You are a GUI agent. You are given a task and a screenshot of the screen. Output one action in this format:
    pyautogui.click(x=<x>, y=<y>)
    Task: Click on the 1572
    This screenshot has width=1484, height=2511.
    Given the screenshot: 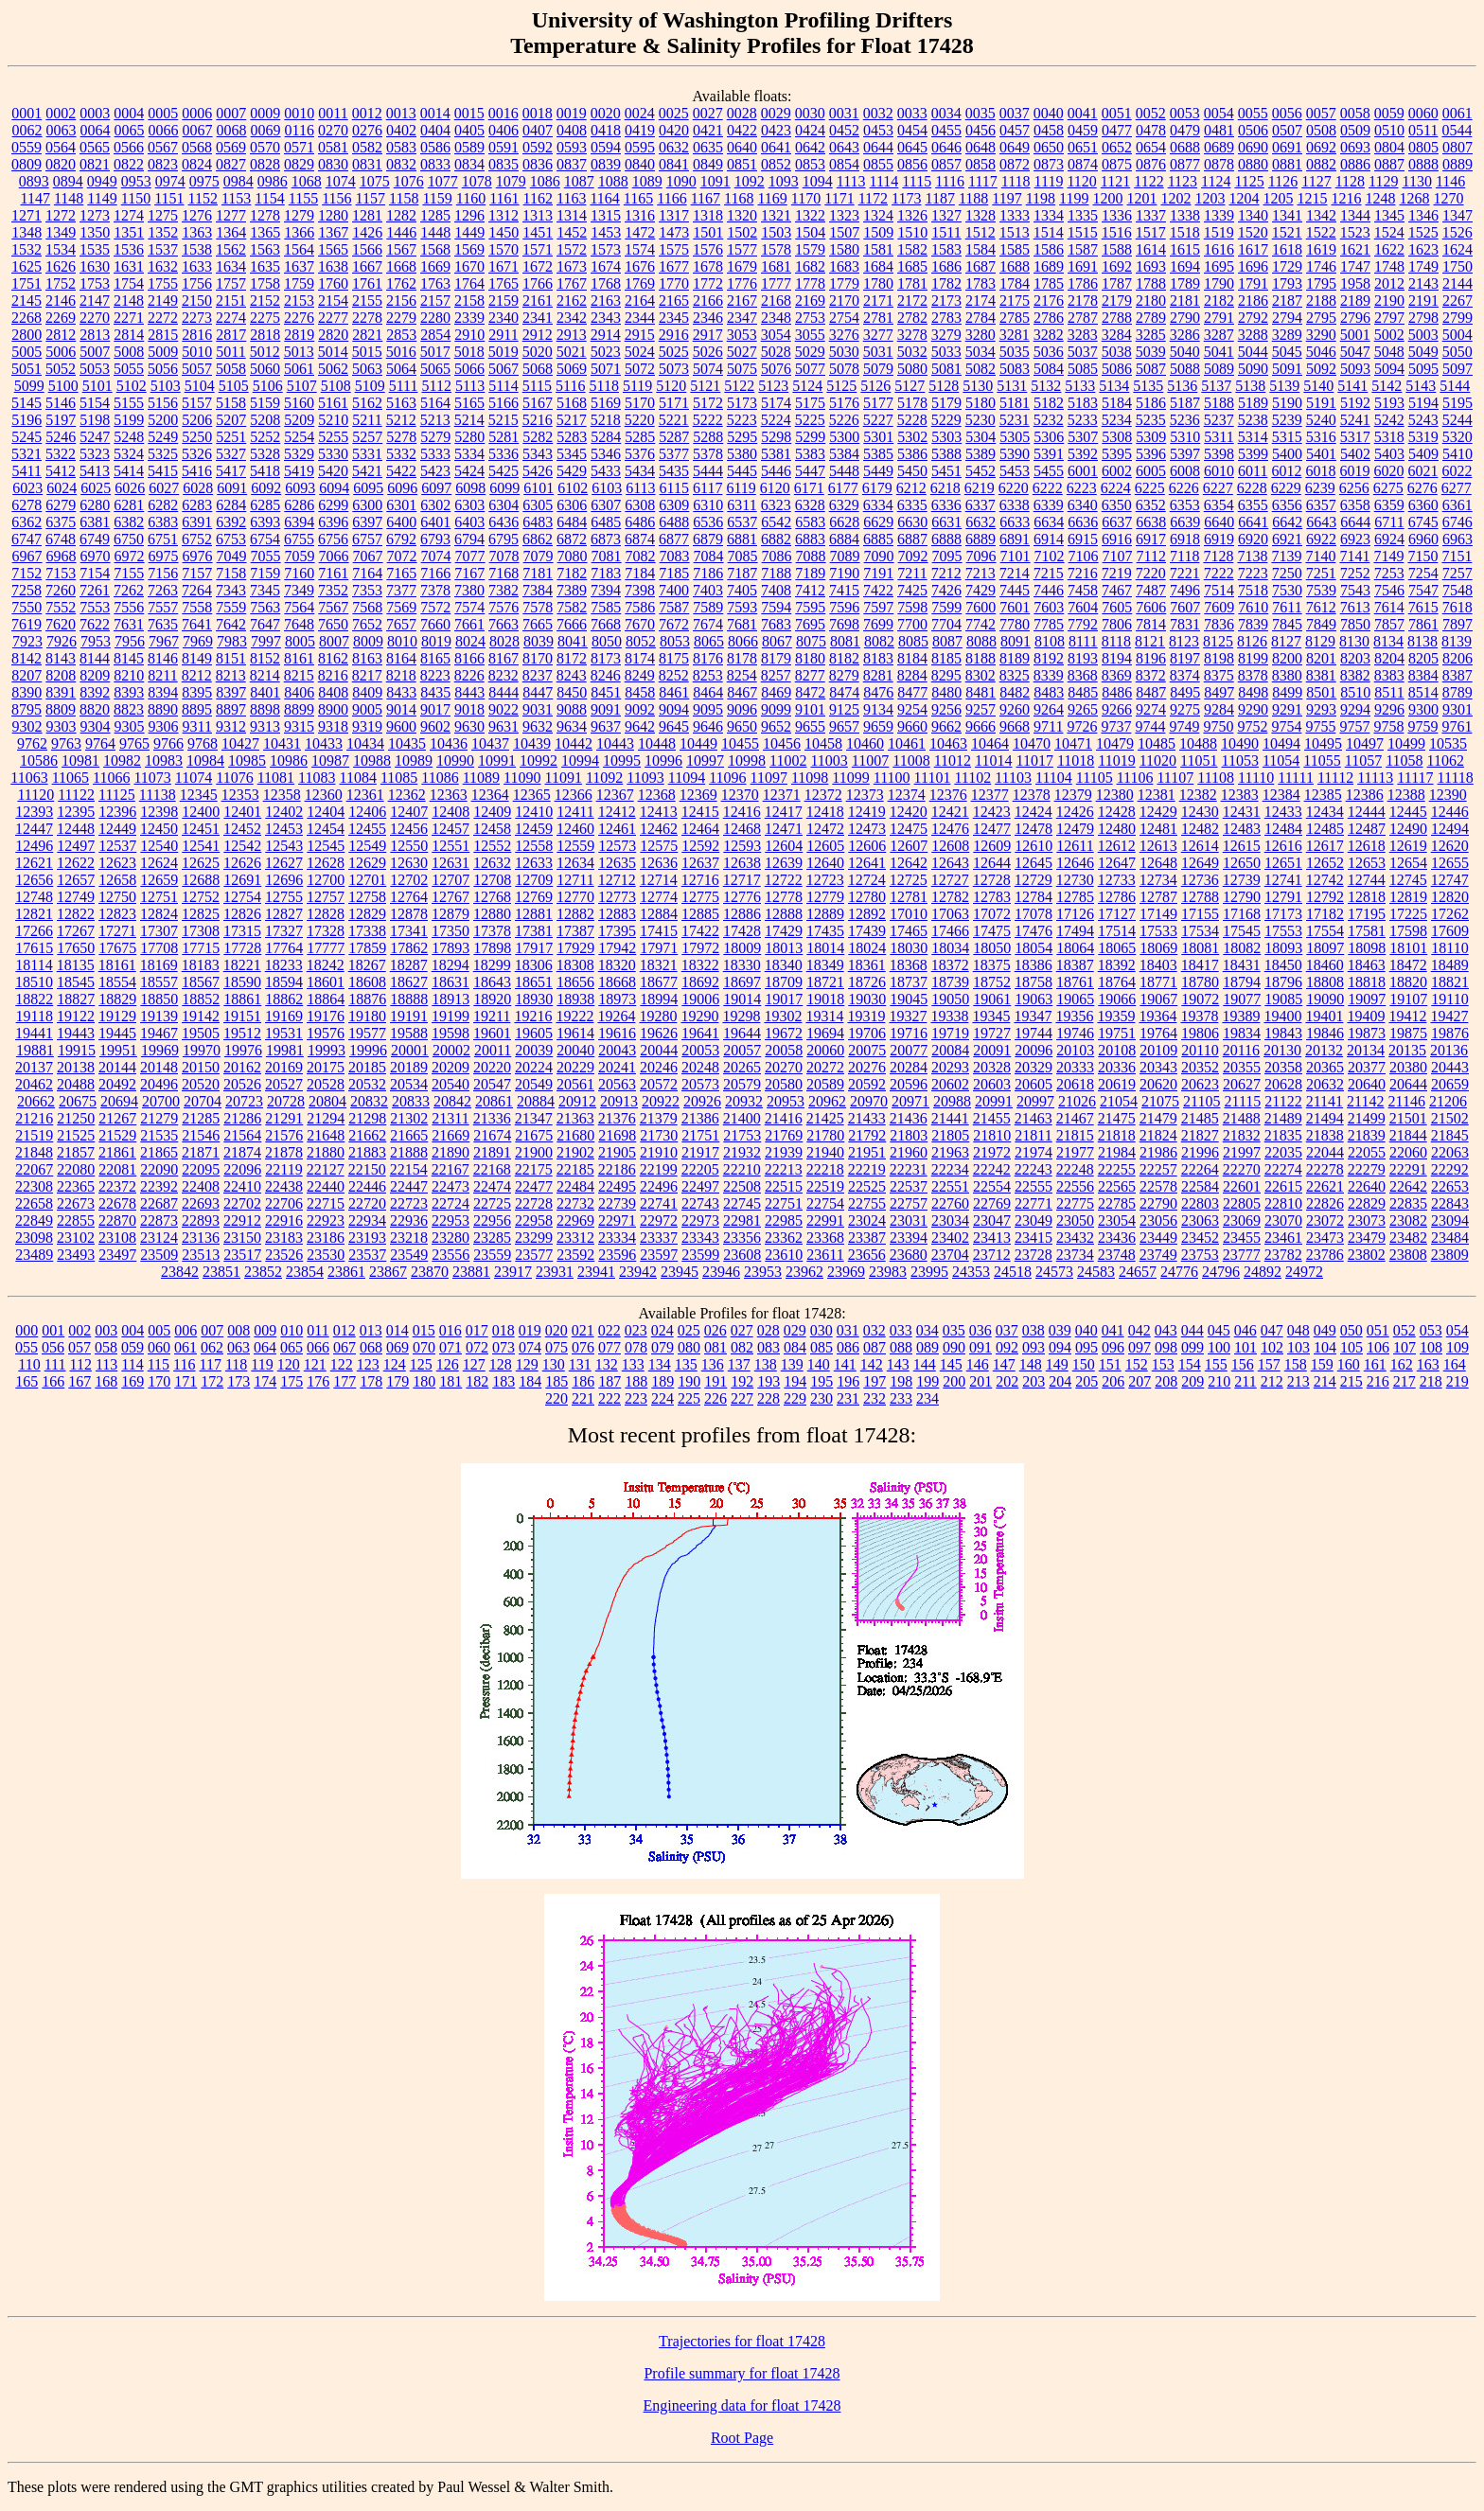 What is the action you would take?
    pyautogui.click(x=571, y=249)
    